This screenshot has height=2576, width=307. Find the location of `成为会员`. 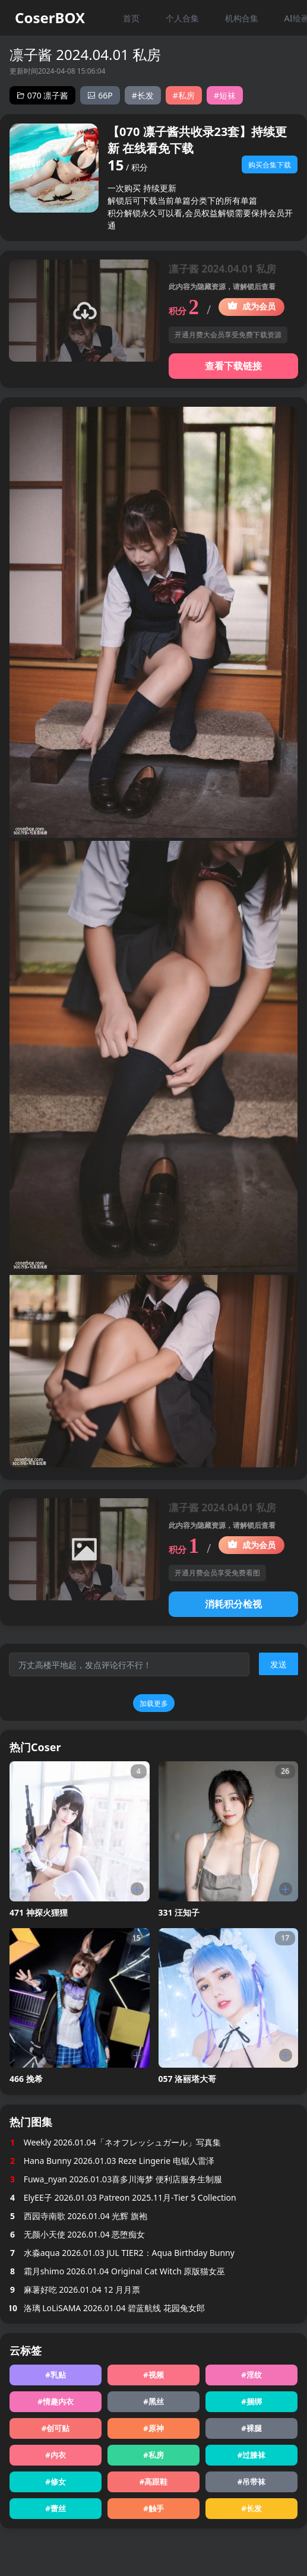

成为会员 is located at coordinates (251, 306).